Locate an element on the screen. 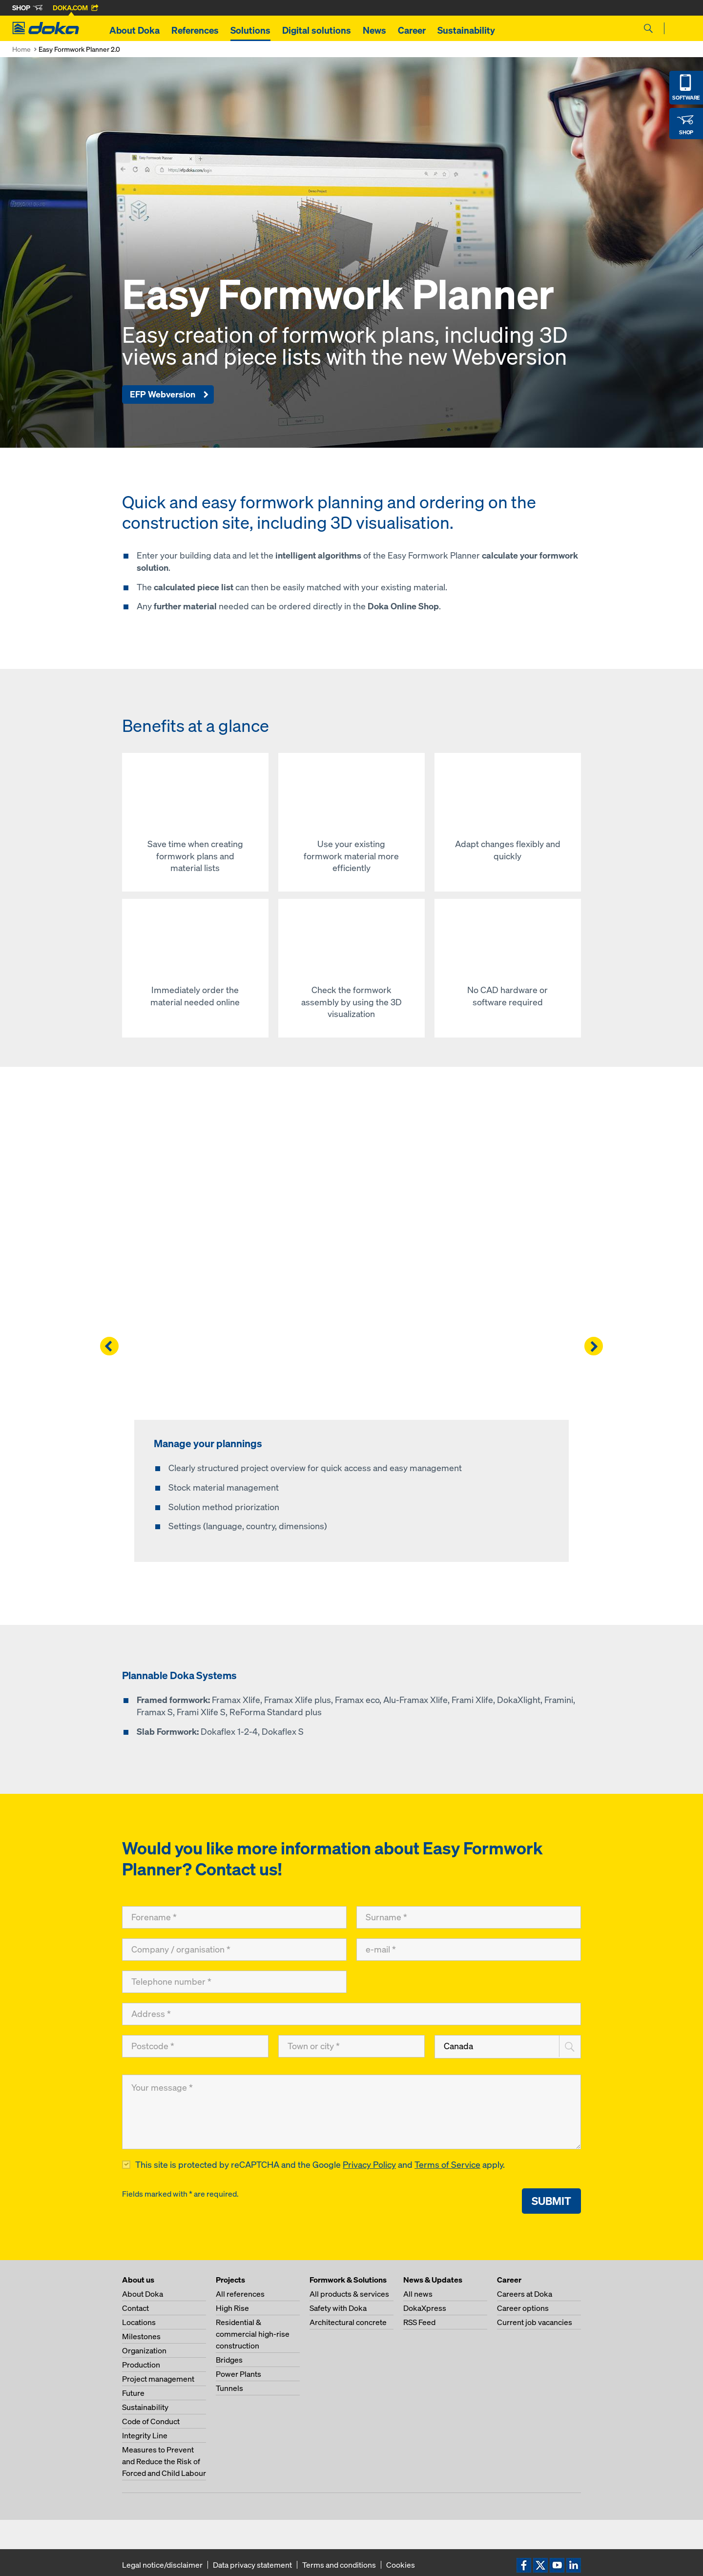 Image resolution: width=703 pixels, height=2576 pixels. Terms of Service is located at coordinates (447, 2164).